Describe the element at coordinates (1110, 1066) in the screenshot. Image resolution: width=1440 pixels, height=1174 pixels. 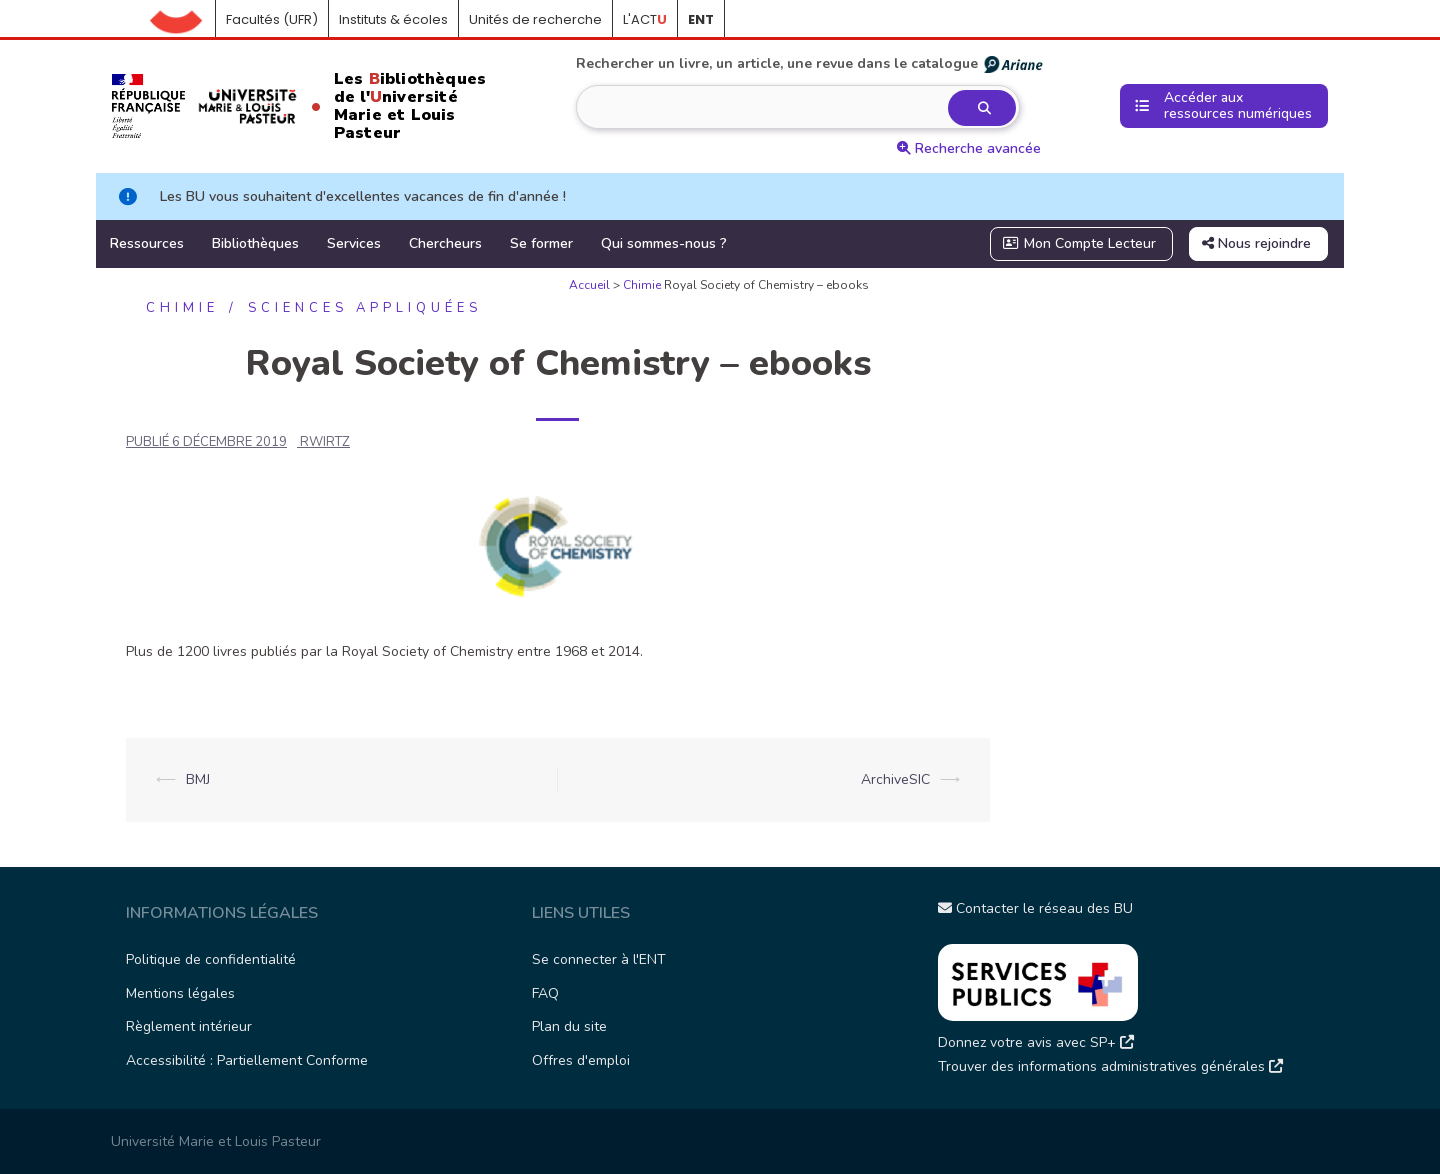
I see `Trouver des informations administratives générales` at that location.